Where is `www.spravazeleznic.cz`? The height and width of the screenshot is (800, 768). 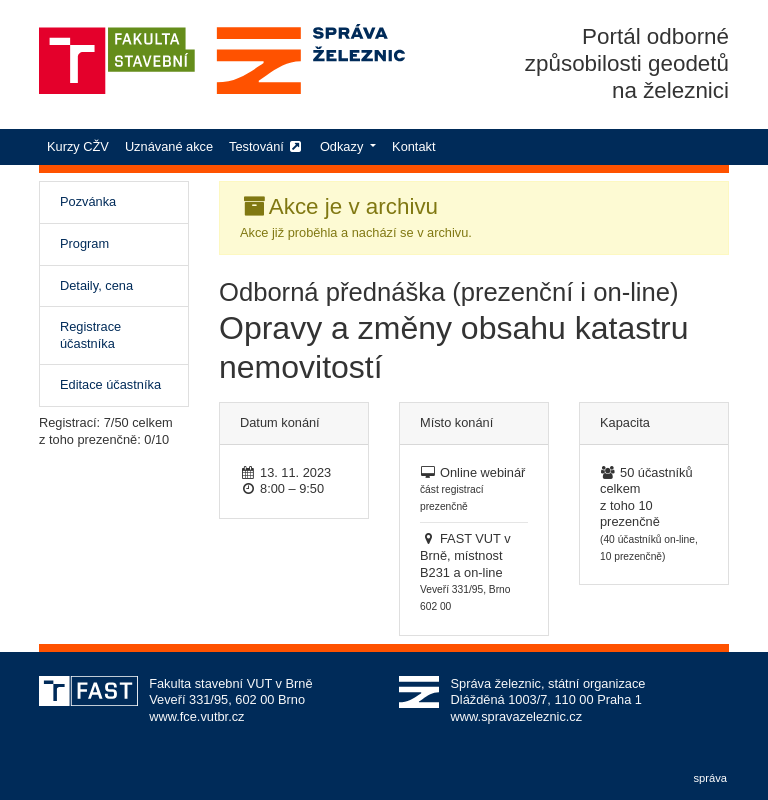
www.spravazeleznic.cz is located at coordinates (517, 716).